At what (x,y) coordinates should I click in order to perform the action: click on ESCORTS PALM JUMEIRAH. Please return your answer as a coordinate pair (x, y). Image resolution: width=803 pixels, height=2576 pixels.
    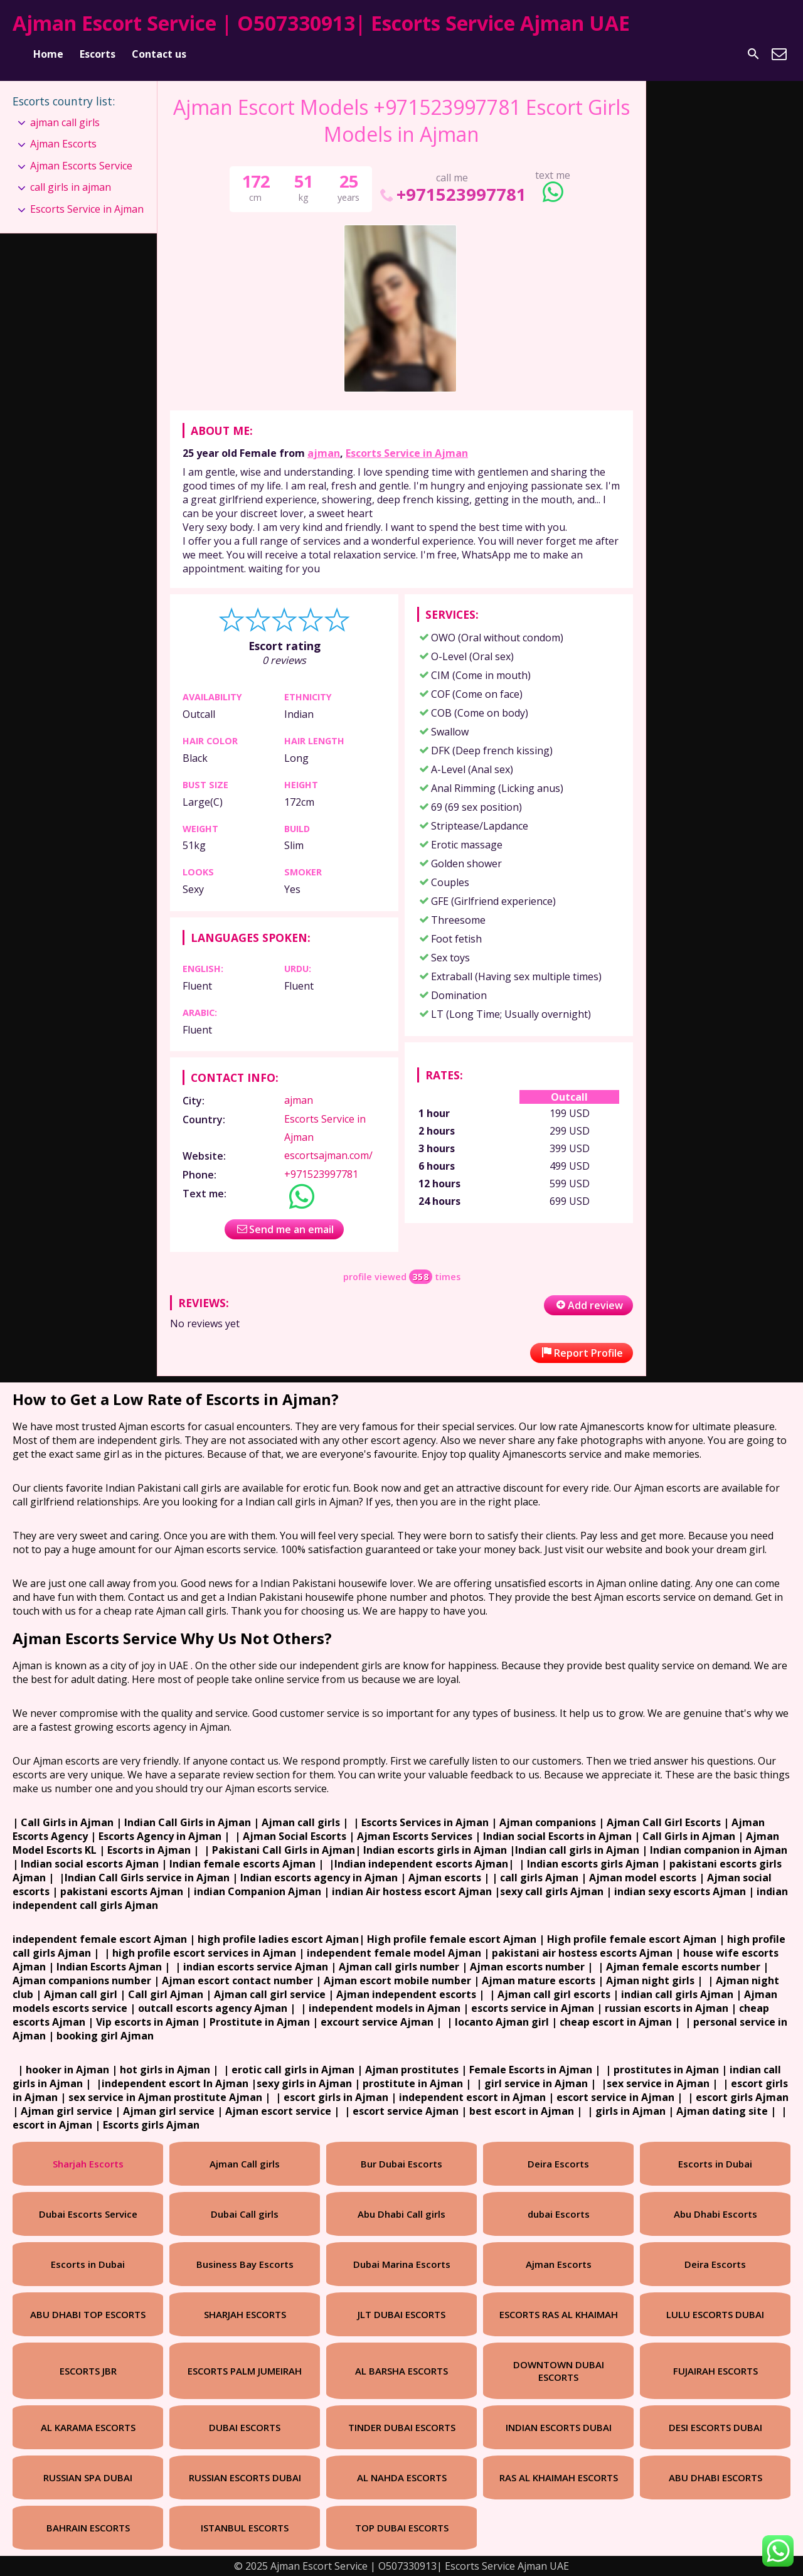
    Looking at the image, I should click on (245, 2371).